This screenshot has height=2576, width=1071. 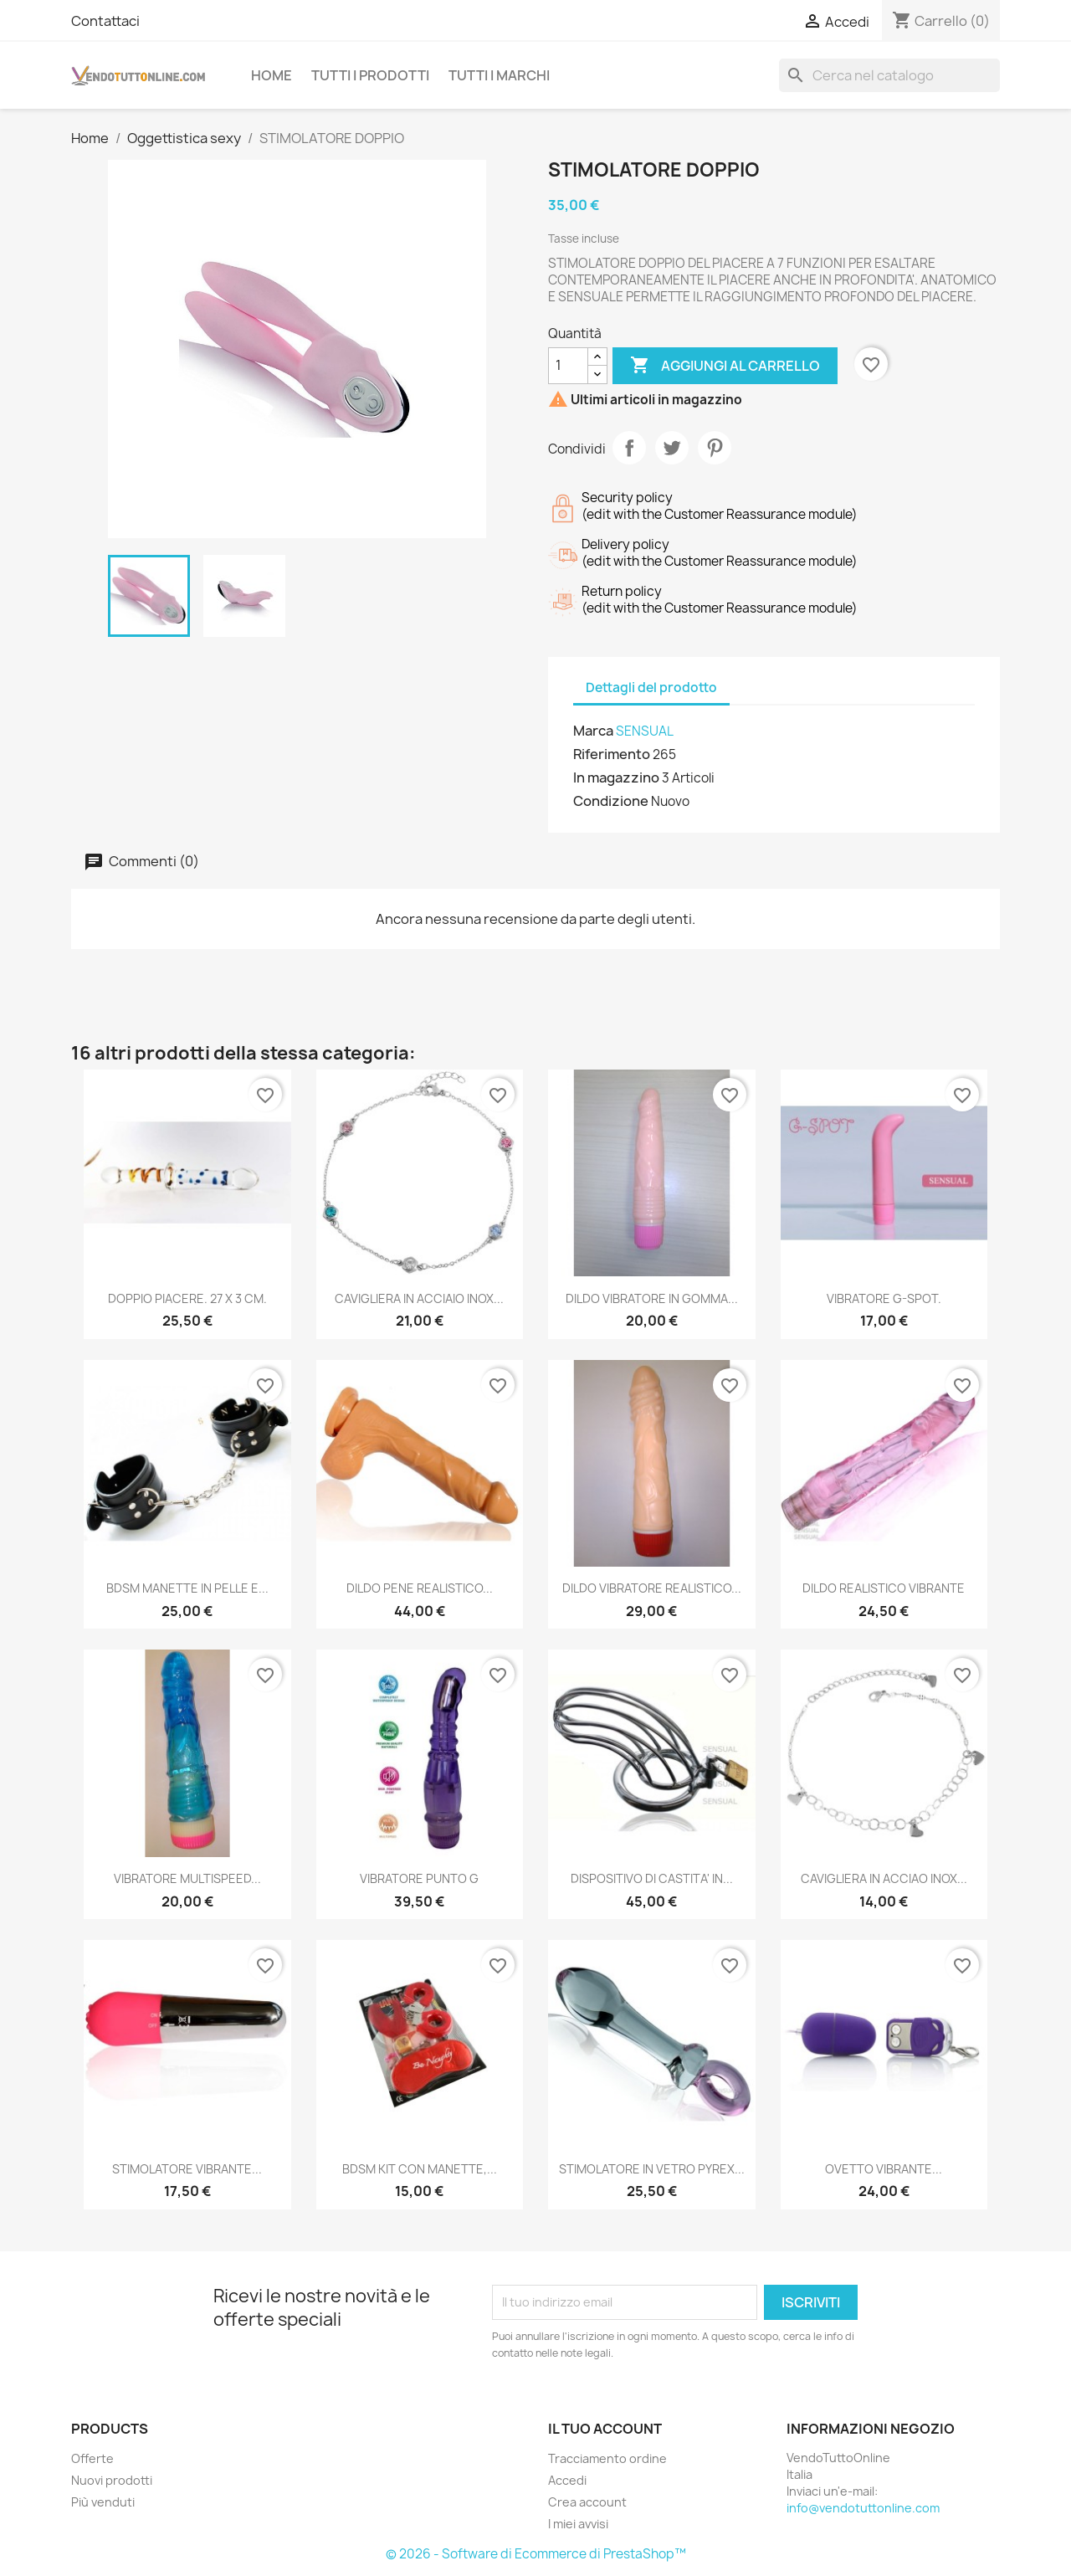 What do you see at coordinates (607, 2458) in the screenshot?
I see `Tracciamento ordine` at bounding box center [607, 2458].